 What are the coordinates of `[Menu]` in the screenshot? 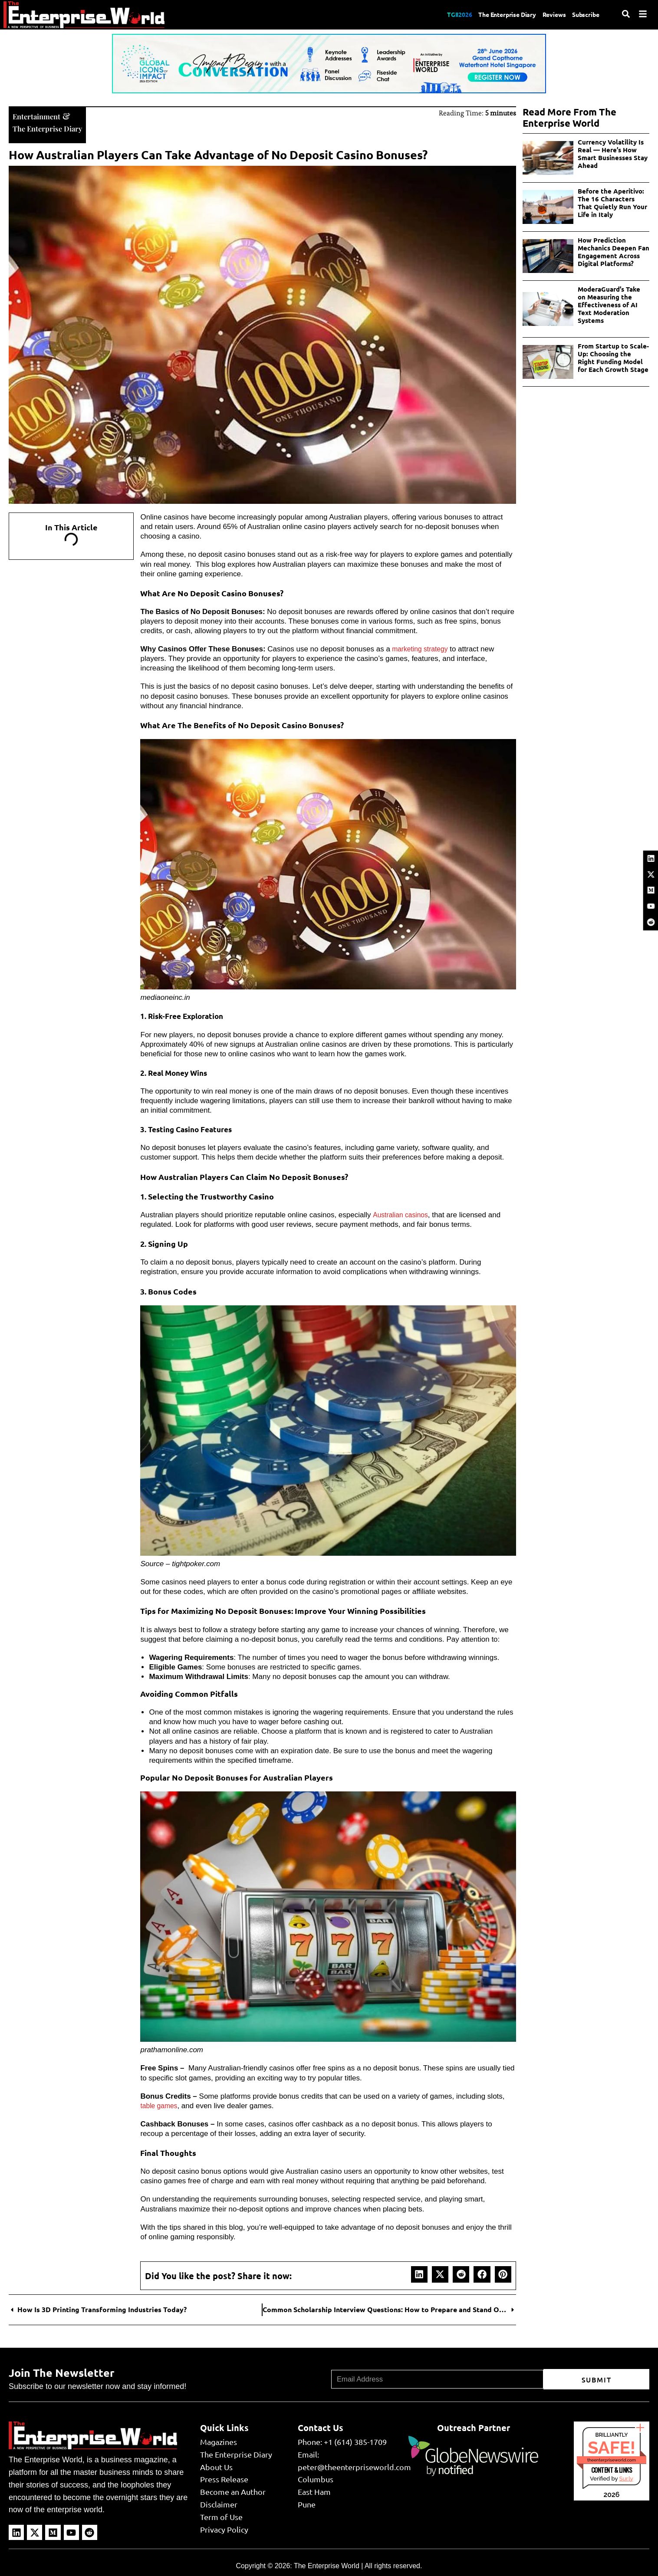 It's located at (642, 14).